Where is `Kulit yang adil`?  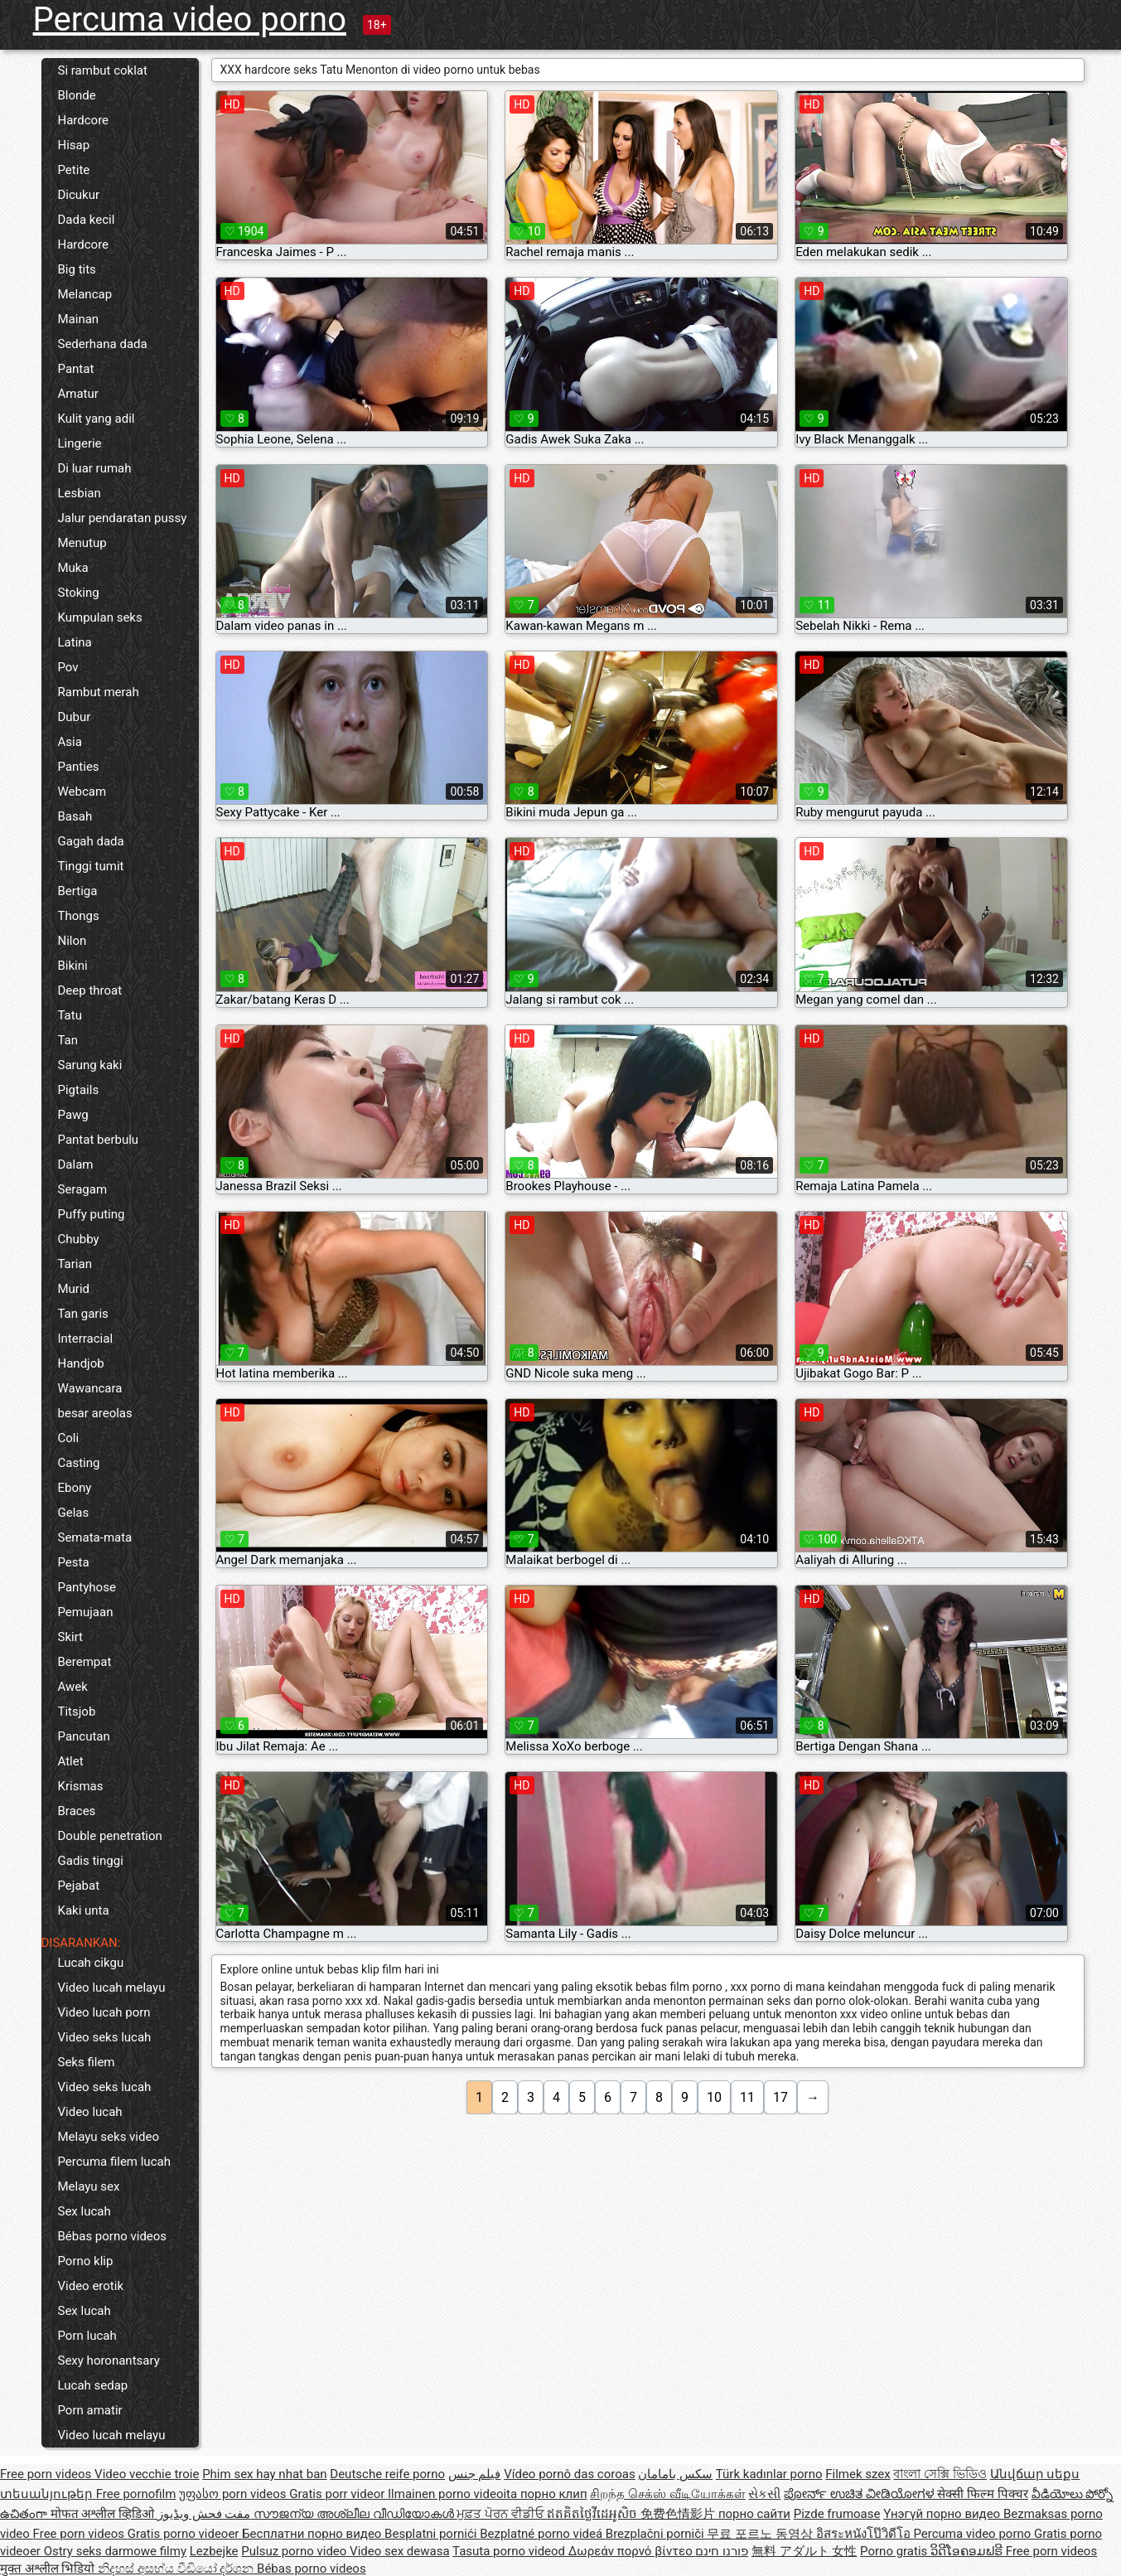 Kulit yang adil is located at coordinates (96, 418).